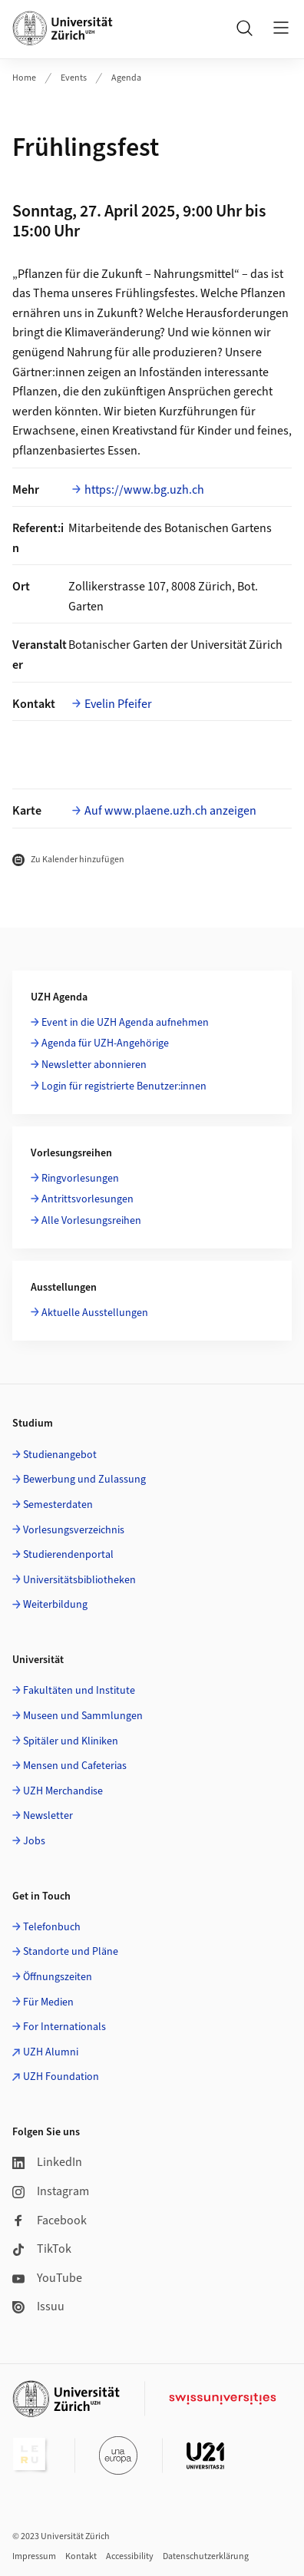 Image resolution: width=304 pixels, height=2576 pixels. What do you see at coordinates (105, 1043) in the screenshot?
I see `Agenda für UZH-Angehörige` at bounding box center [105, 1043].